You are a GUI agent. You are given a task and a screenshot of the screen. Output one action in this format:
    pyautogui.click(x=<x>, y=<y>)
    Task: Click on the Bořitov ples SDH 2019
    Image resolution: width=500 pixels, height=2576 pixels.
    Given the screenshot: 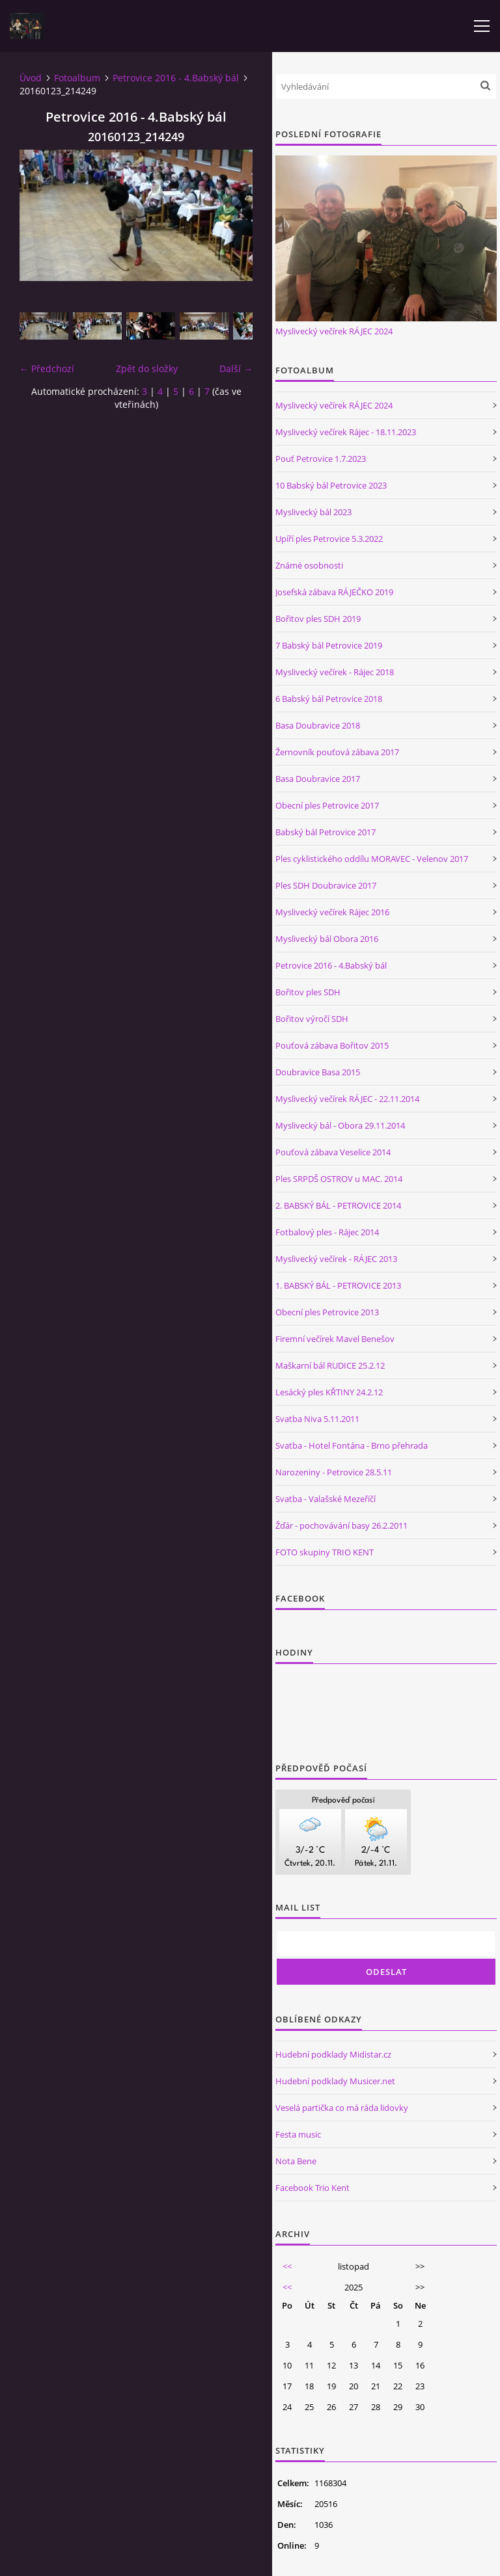 What is the action you would take?
    pyautogui.click(x=318, y=618)
    